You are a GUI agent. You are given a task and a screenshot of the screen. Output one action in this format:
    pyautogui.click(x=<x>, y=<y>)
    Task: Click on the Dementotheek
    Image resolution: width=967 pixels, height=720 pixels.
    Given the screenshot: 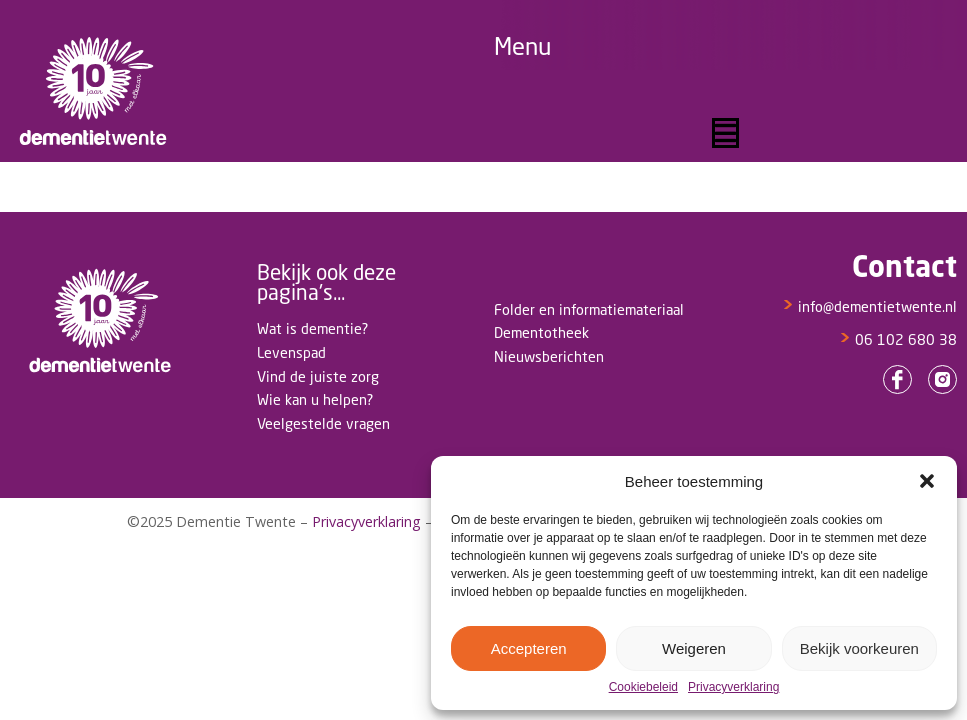 What is the action you would take?
    pyautogui.click(x=541, y=332)
    